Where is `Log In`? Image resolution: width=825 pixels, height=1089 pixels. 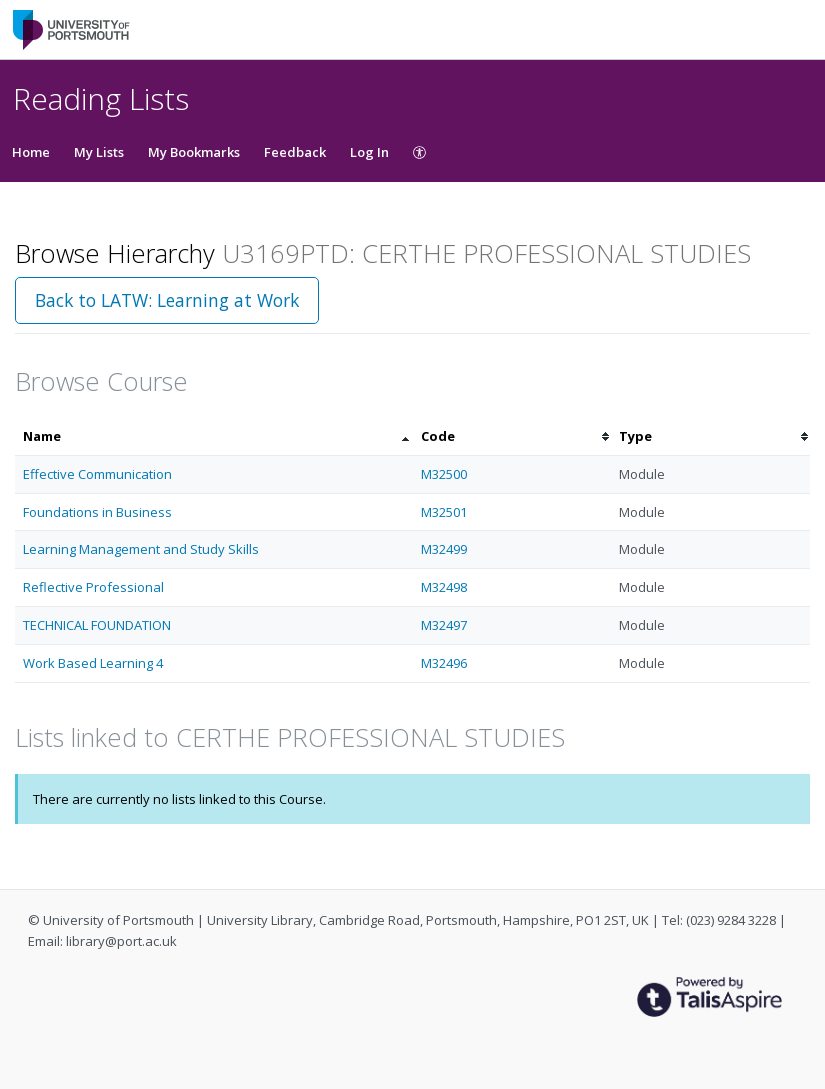 Log In is located at coordinates (369, 152).